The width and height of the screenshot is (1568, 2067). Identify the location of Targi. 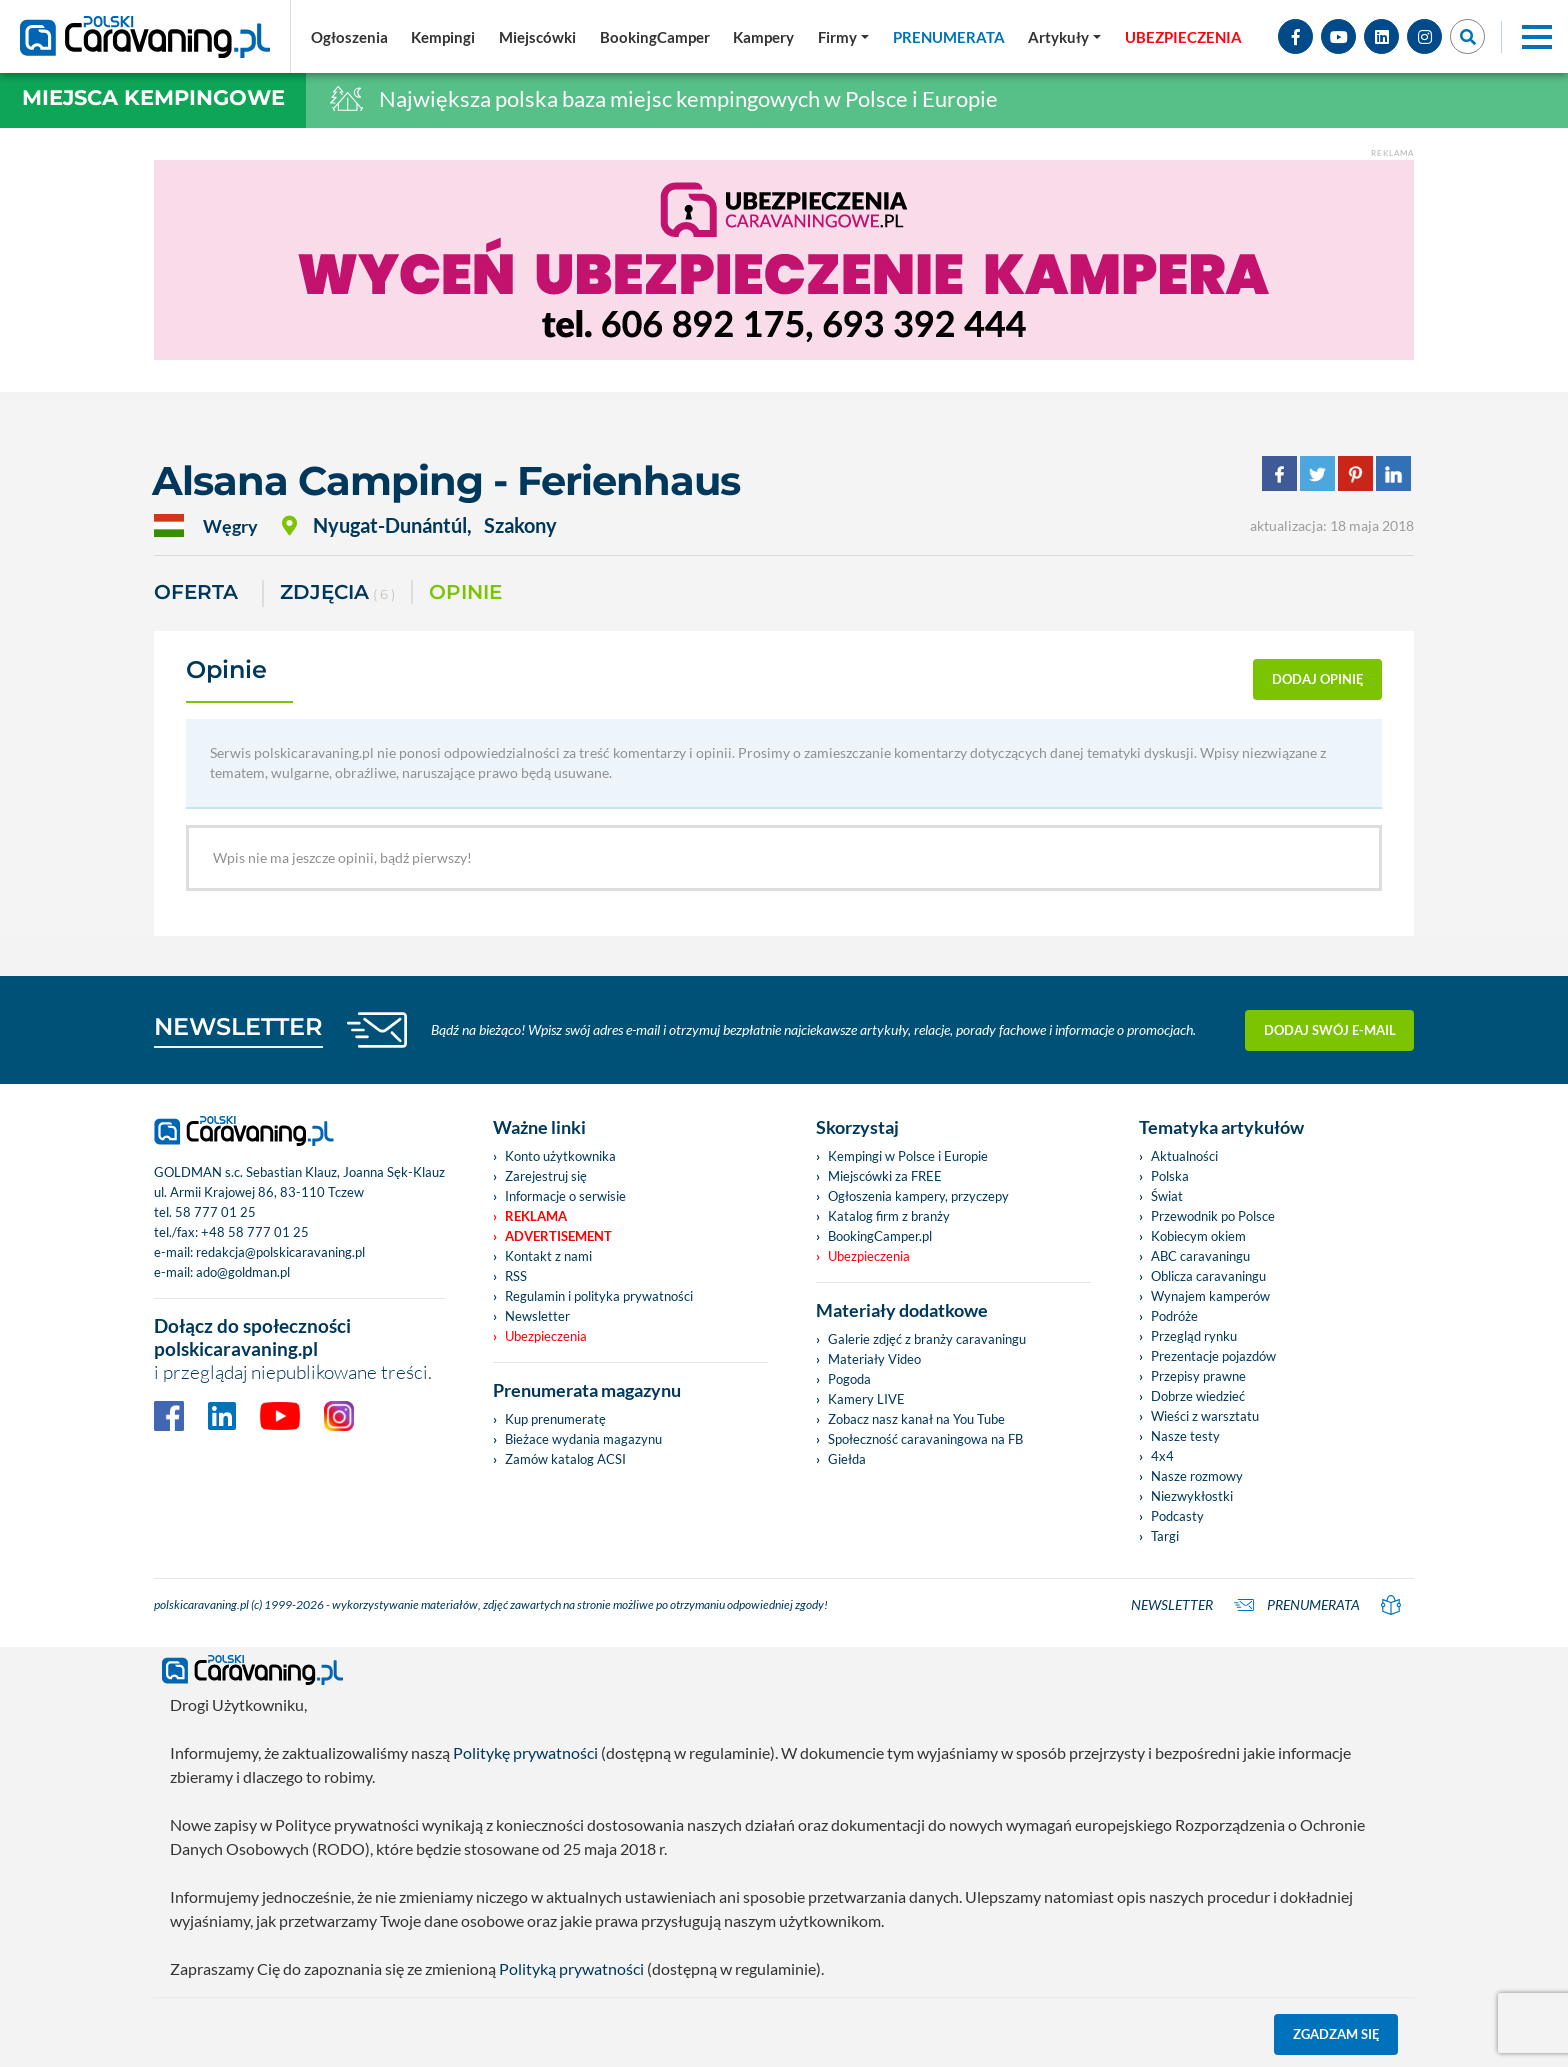
(1165, 1536).